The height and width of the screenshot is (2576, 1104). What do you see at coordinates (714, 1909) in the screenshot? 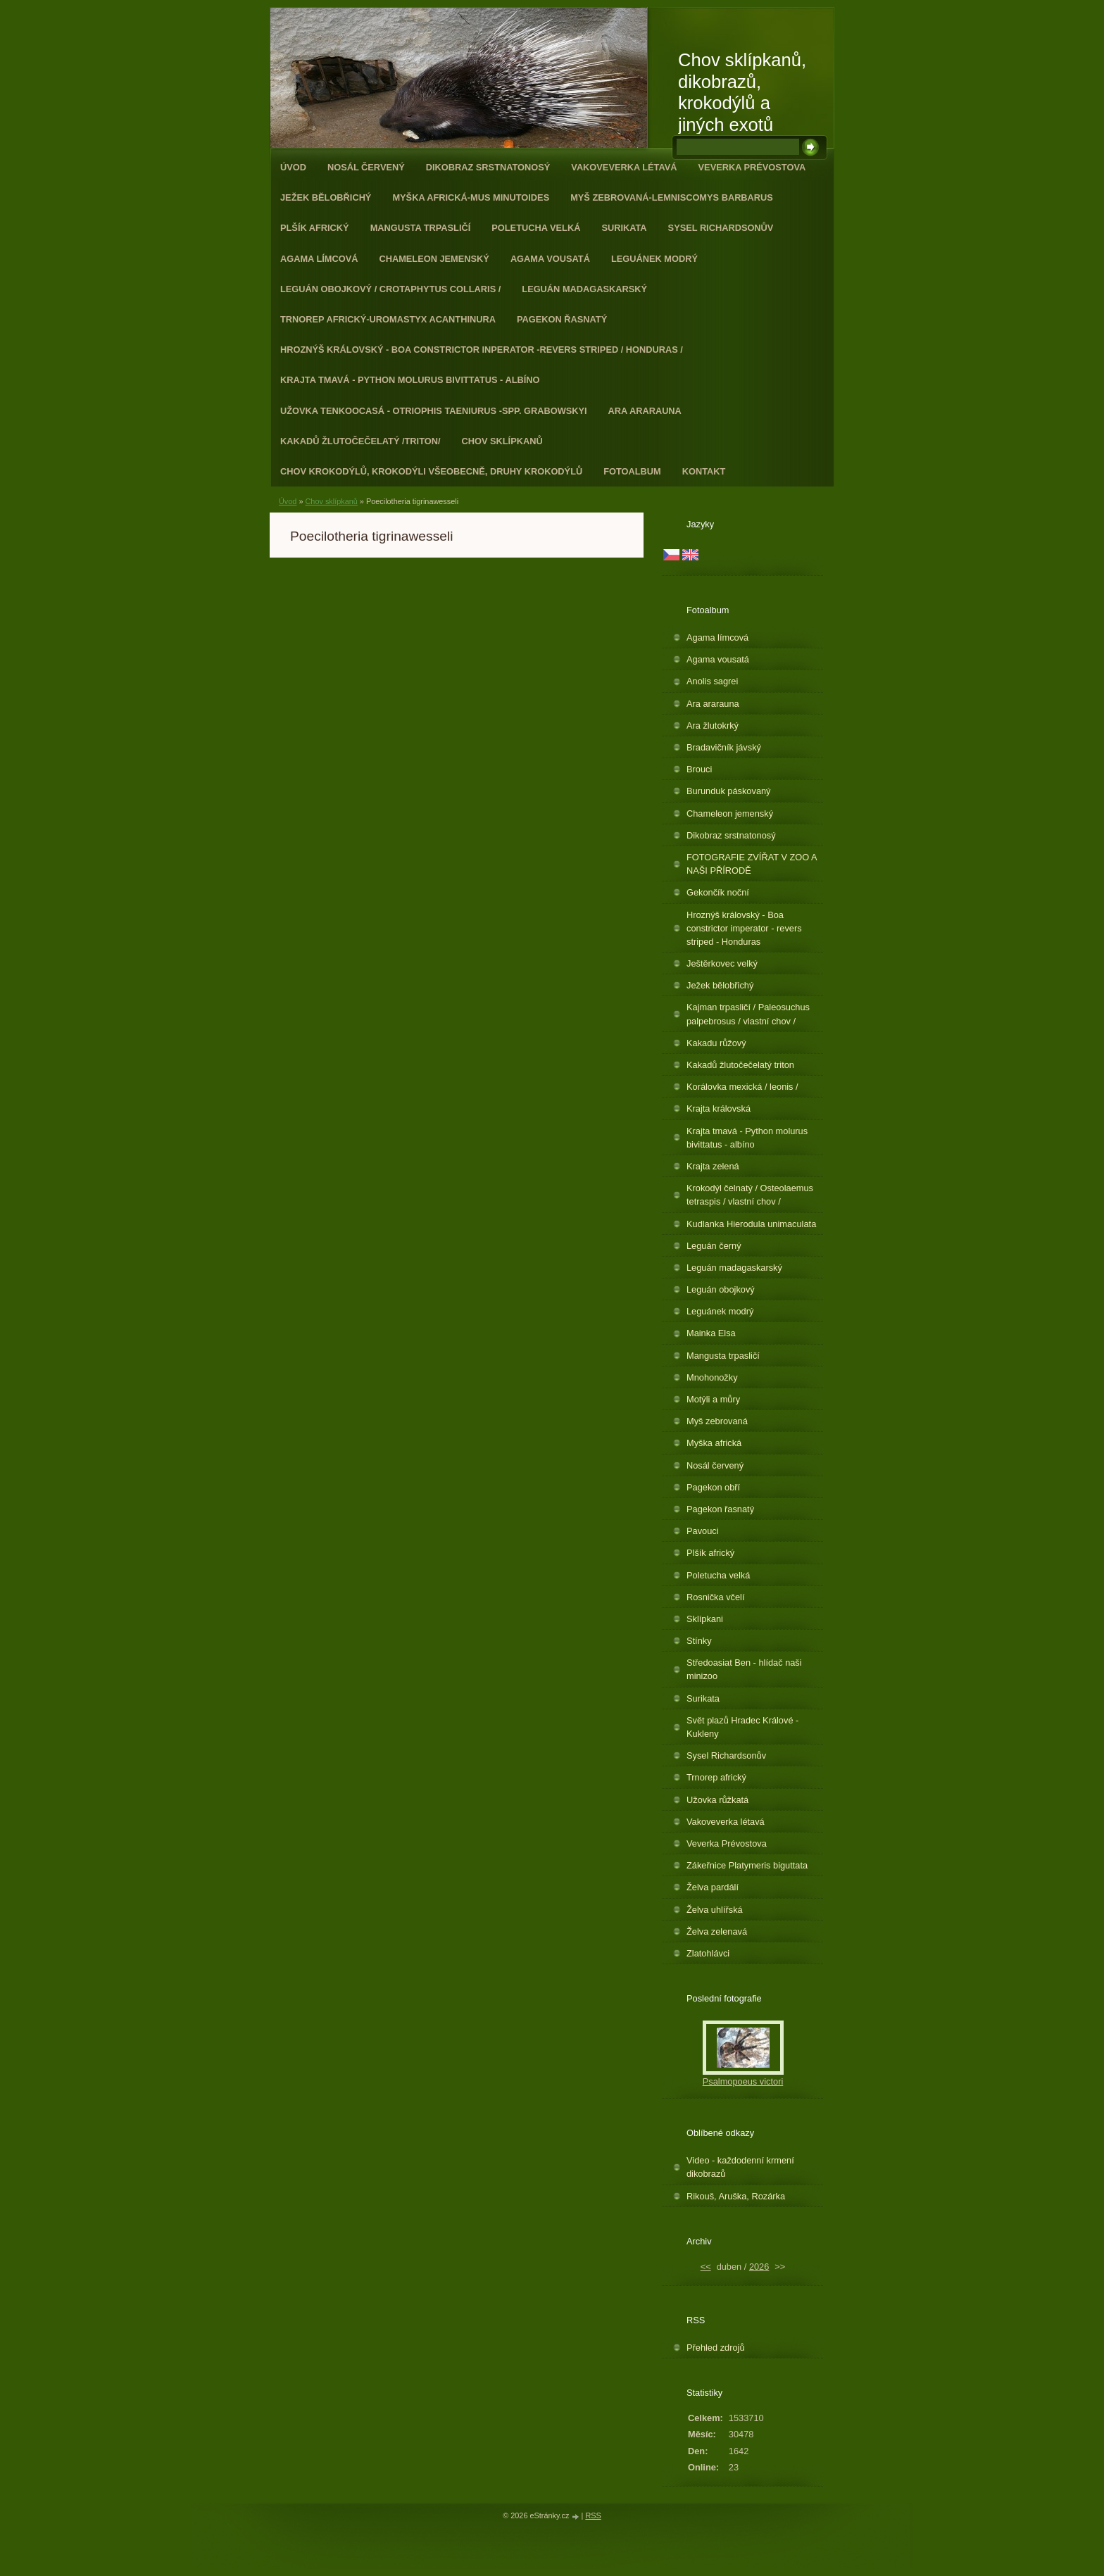
I see `Želva uhlířská` at bounding box center [714, 1909].